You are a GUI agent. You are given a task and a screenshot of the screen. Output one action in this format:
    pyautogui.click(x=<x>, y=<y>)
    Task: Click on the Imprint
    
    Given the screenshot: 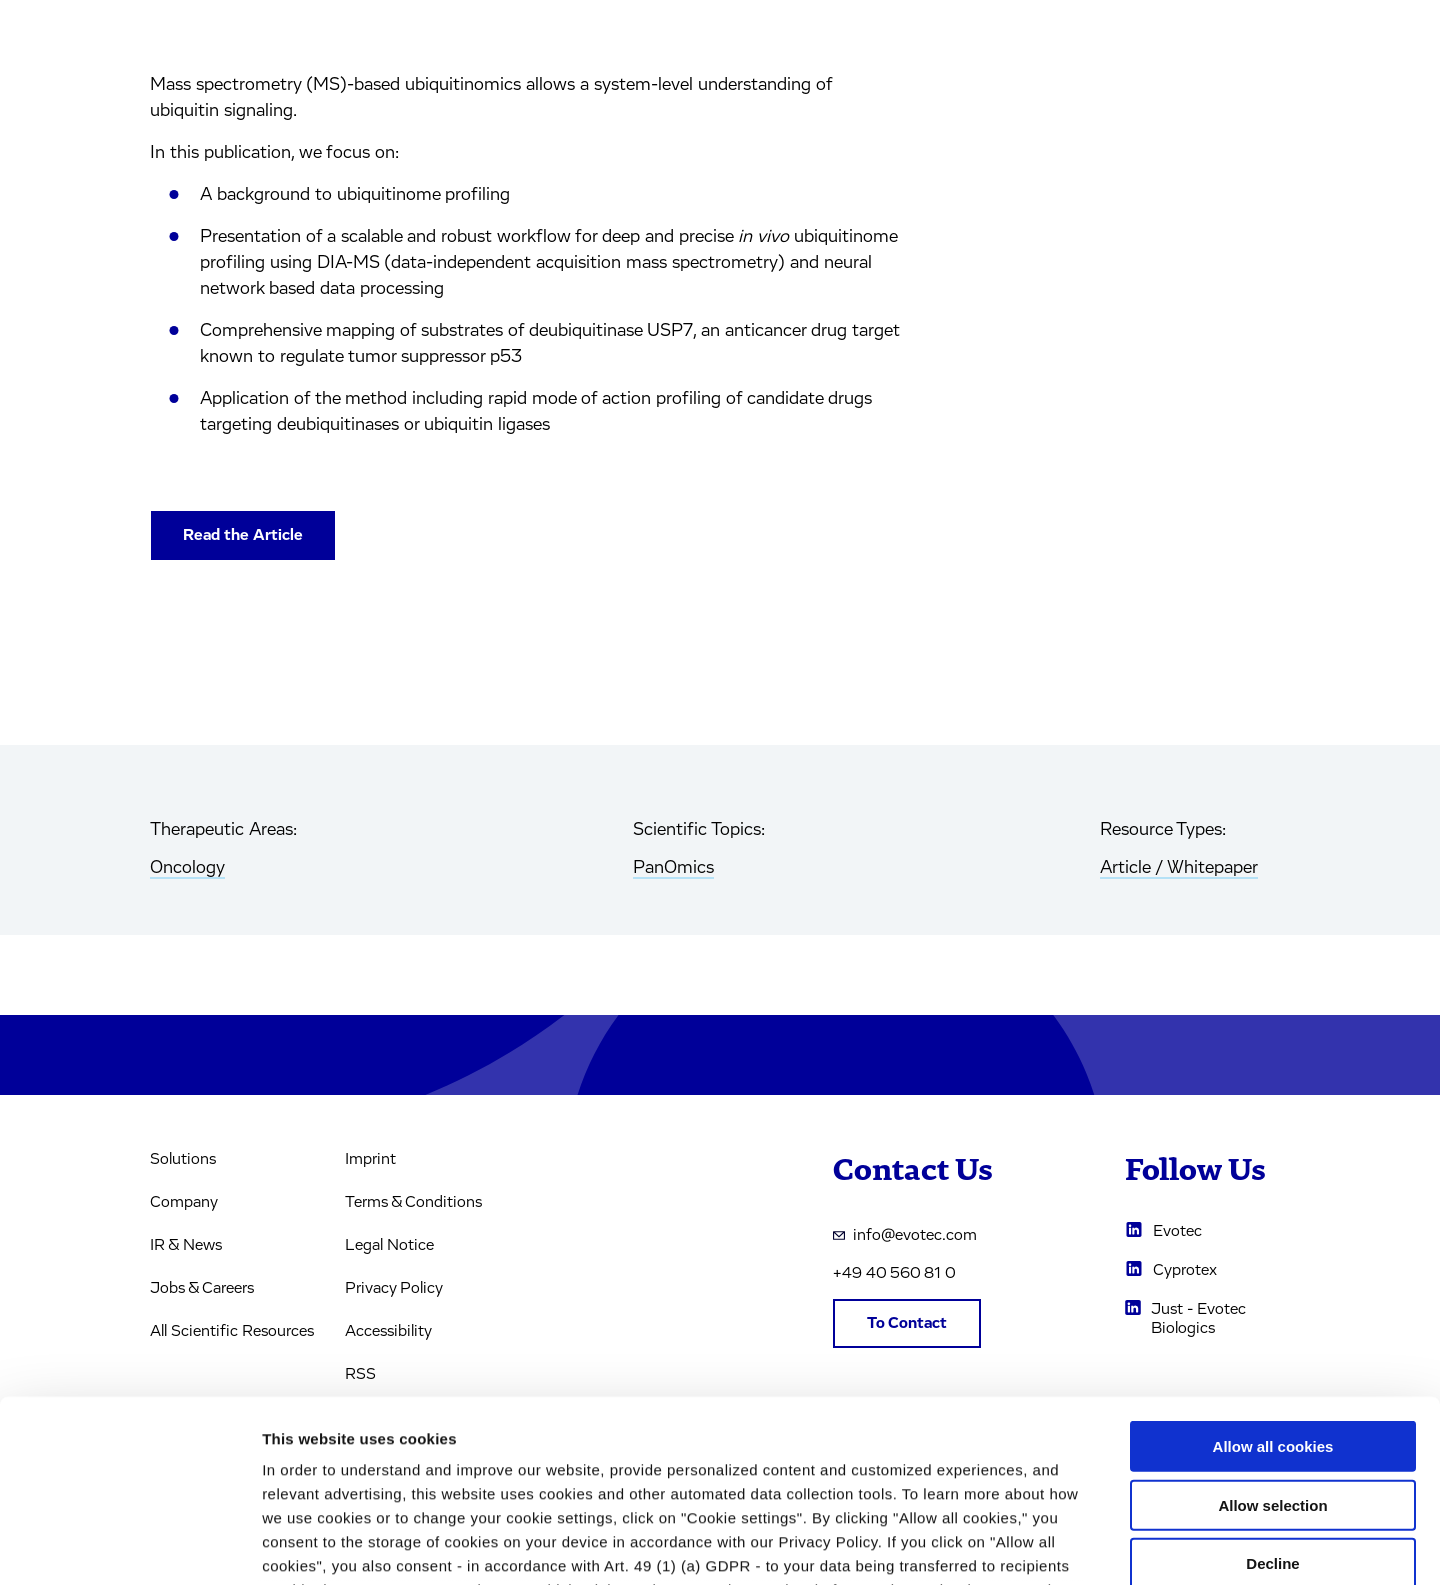 What is the action you would take?
    pyautogui.click(x=370, y=1159)
    